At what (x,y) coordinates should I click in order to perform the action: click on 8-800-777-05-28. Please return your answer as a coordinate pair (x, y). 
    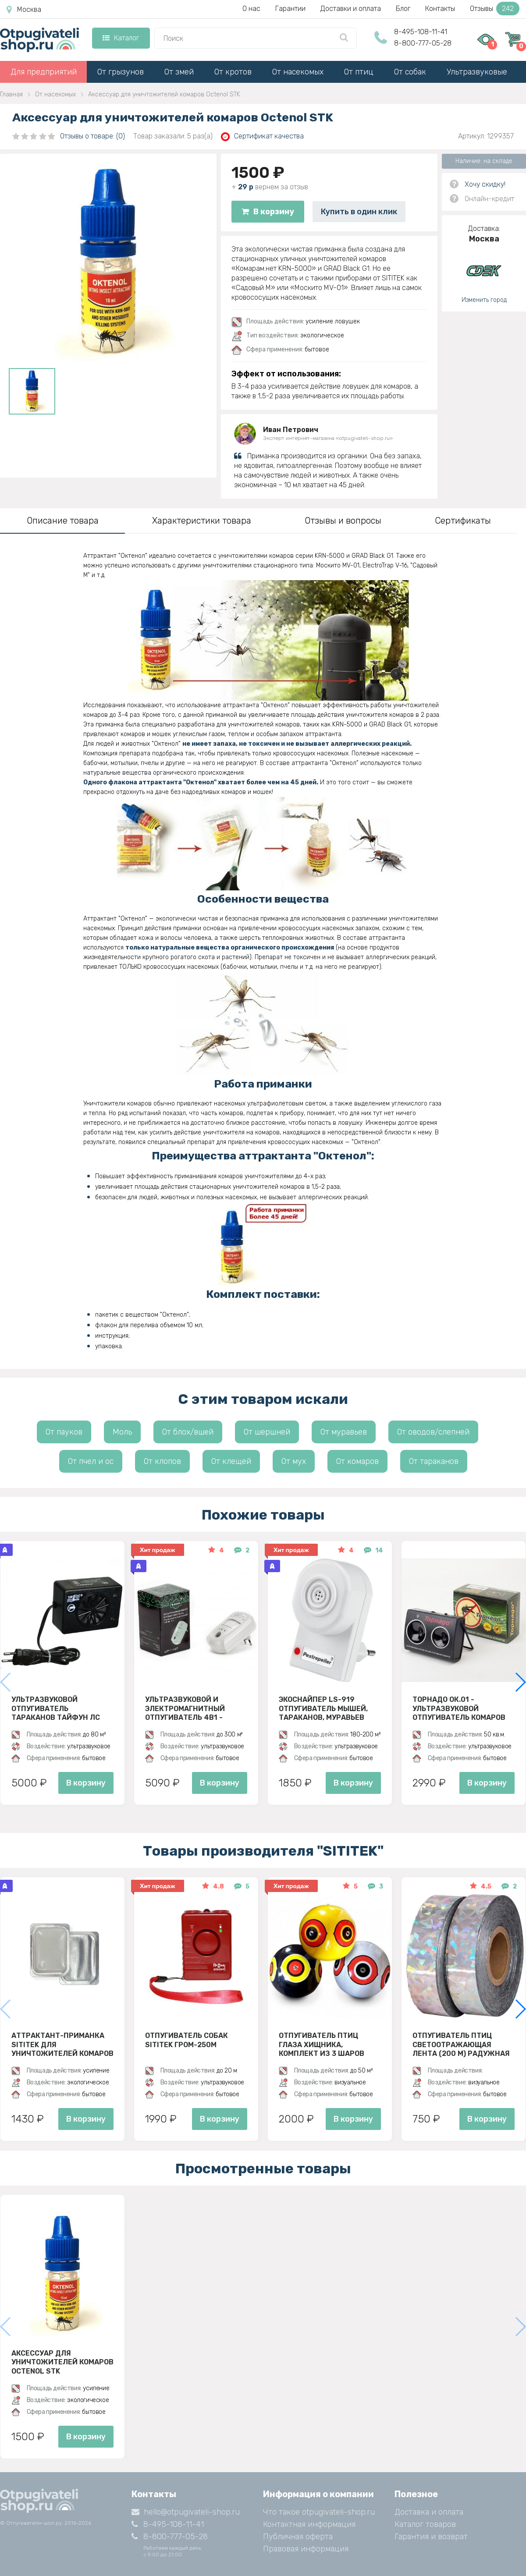
    Looking at the image, I should click on (422, 43).